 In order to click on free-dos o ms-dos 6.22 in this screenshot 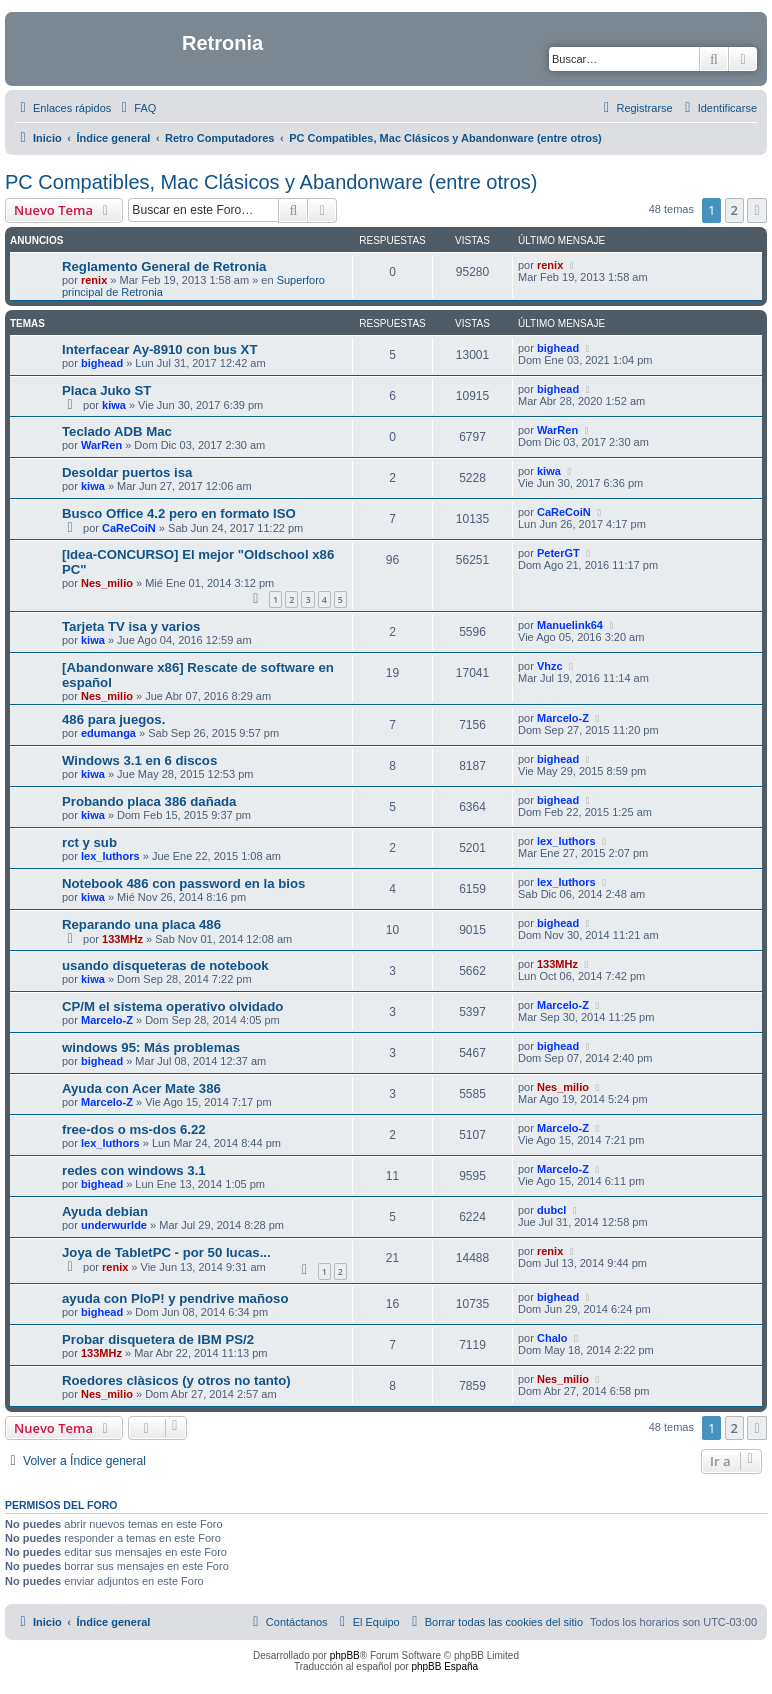, I will do `click(134, 1129)`.